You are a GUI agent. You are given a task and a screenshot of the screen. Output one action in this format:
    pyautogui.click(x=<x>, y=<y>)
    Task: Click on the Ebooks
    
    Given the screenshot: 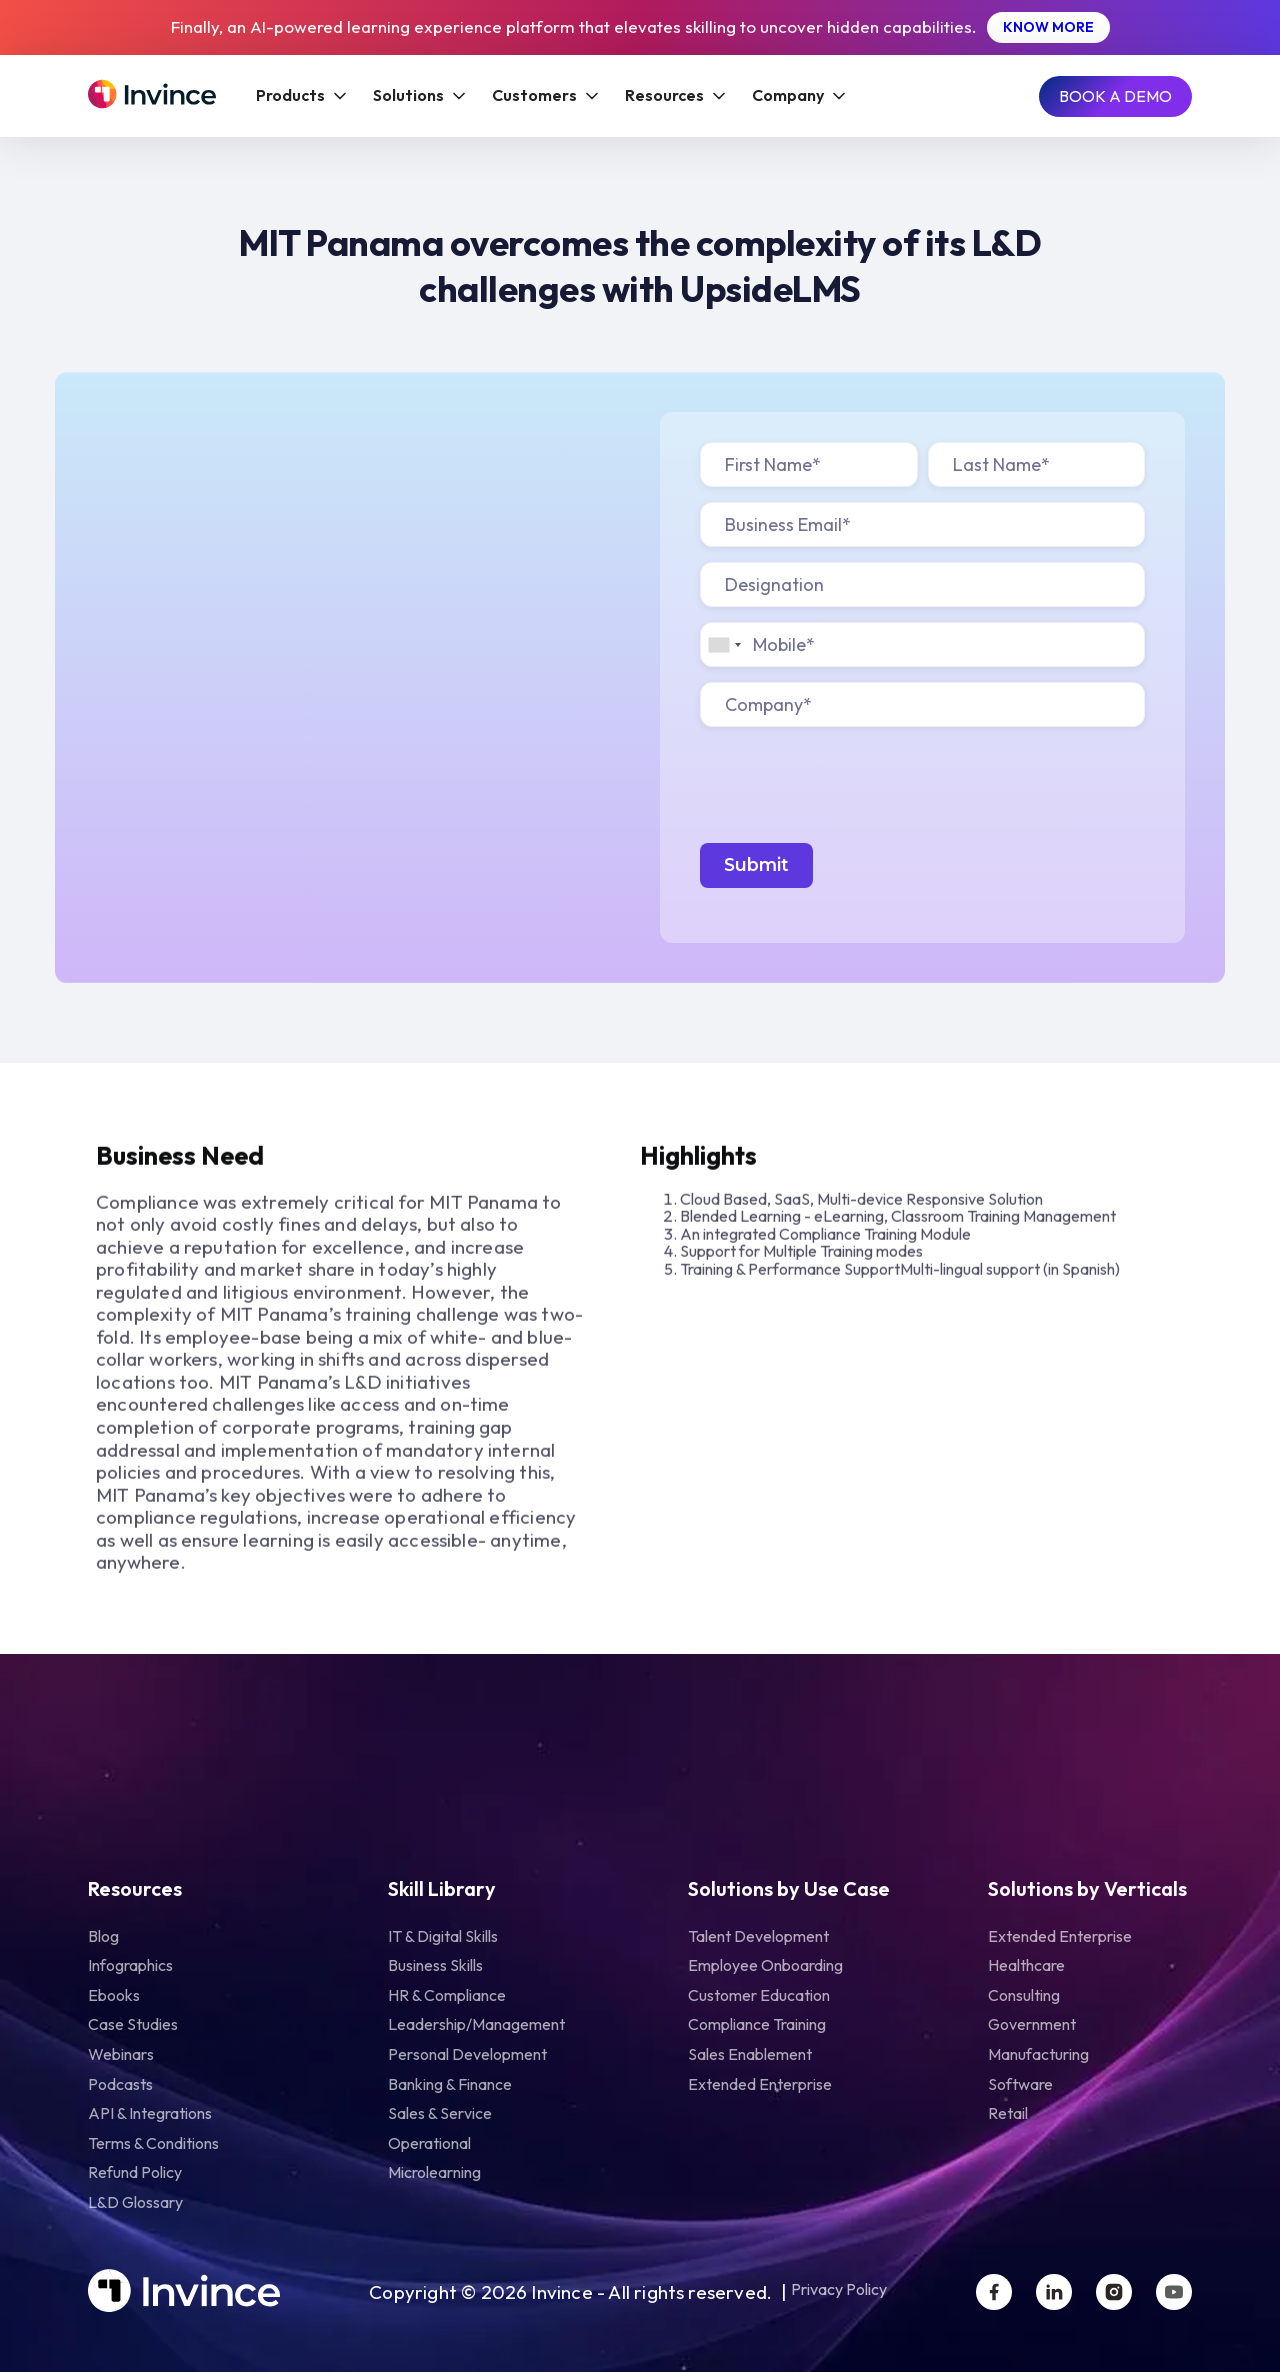 What is the action you would take?
    pyautogui.click(x=114, y=1995)
    